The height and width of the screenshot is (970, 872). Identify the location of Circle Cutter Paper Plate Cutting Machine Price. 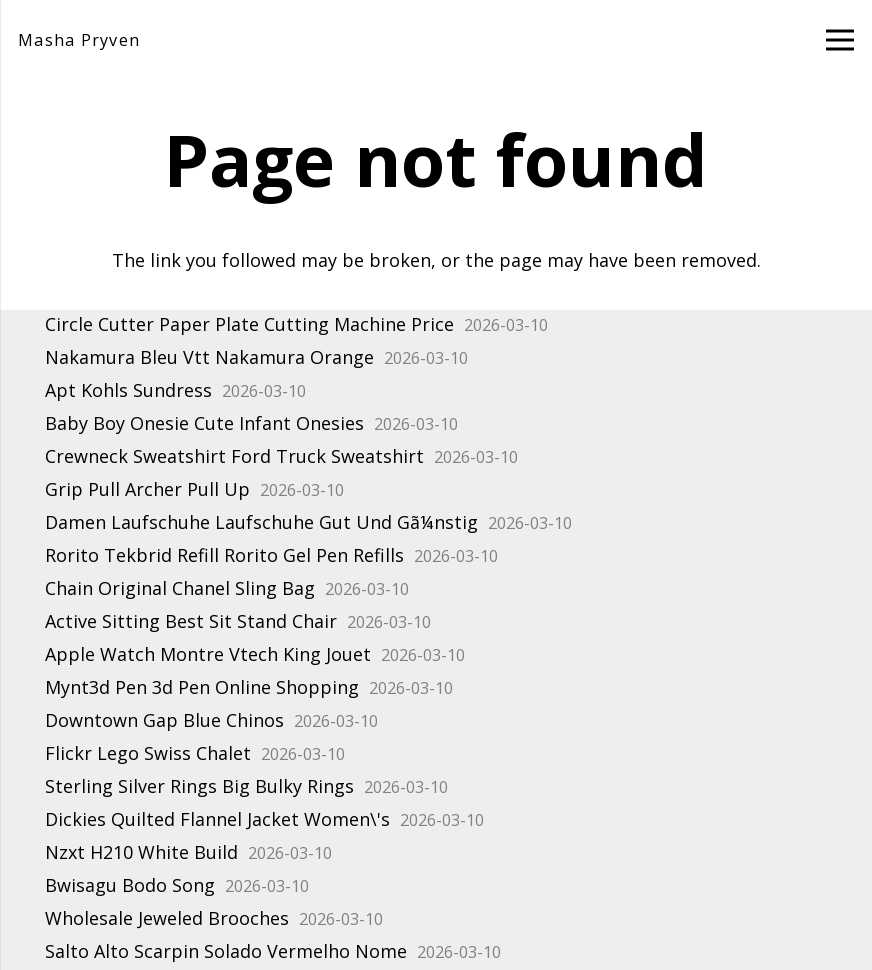
(249, 324).